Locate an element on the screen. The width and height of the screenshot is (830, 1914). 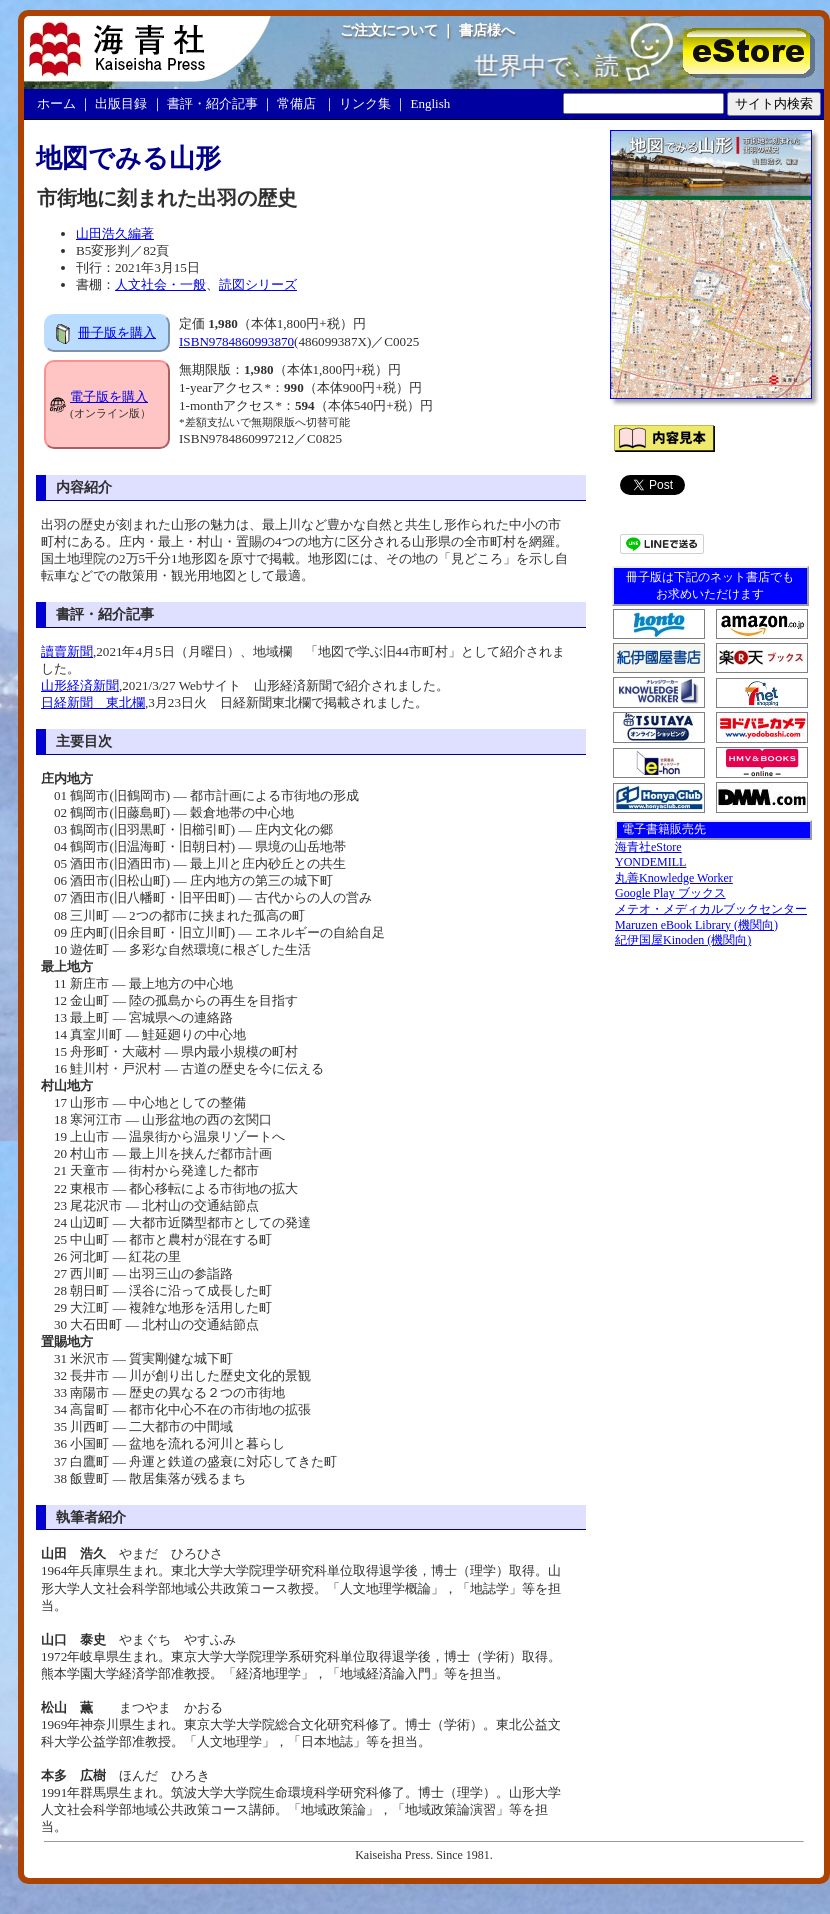
ホーム is located at coordinates (56, 103).